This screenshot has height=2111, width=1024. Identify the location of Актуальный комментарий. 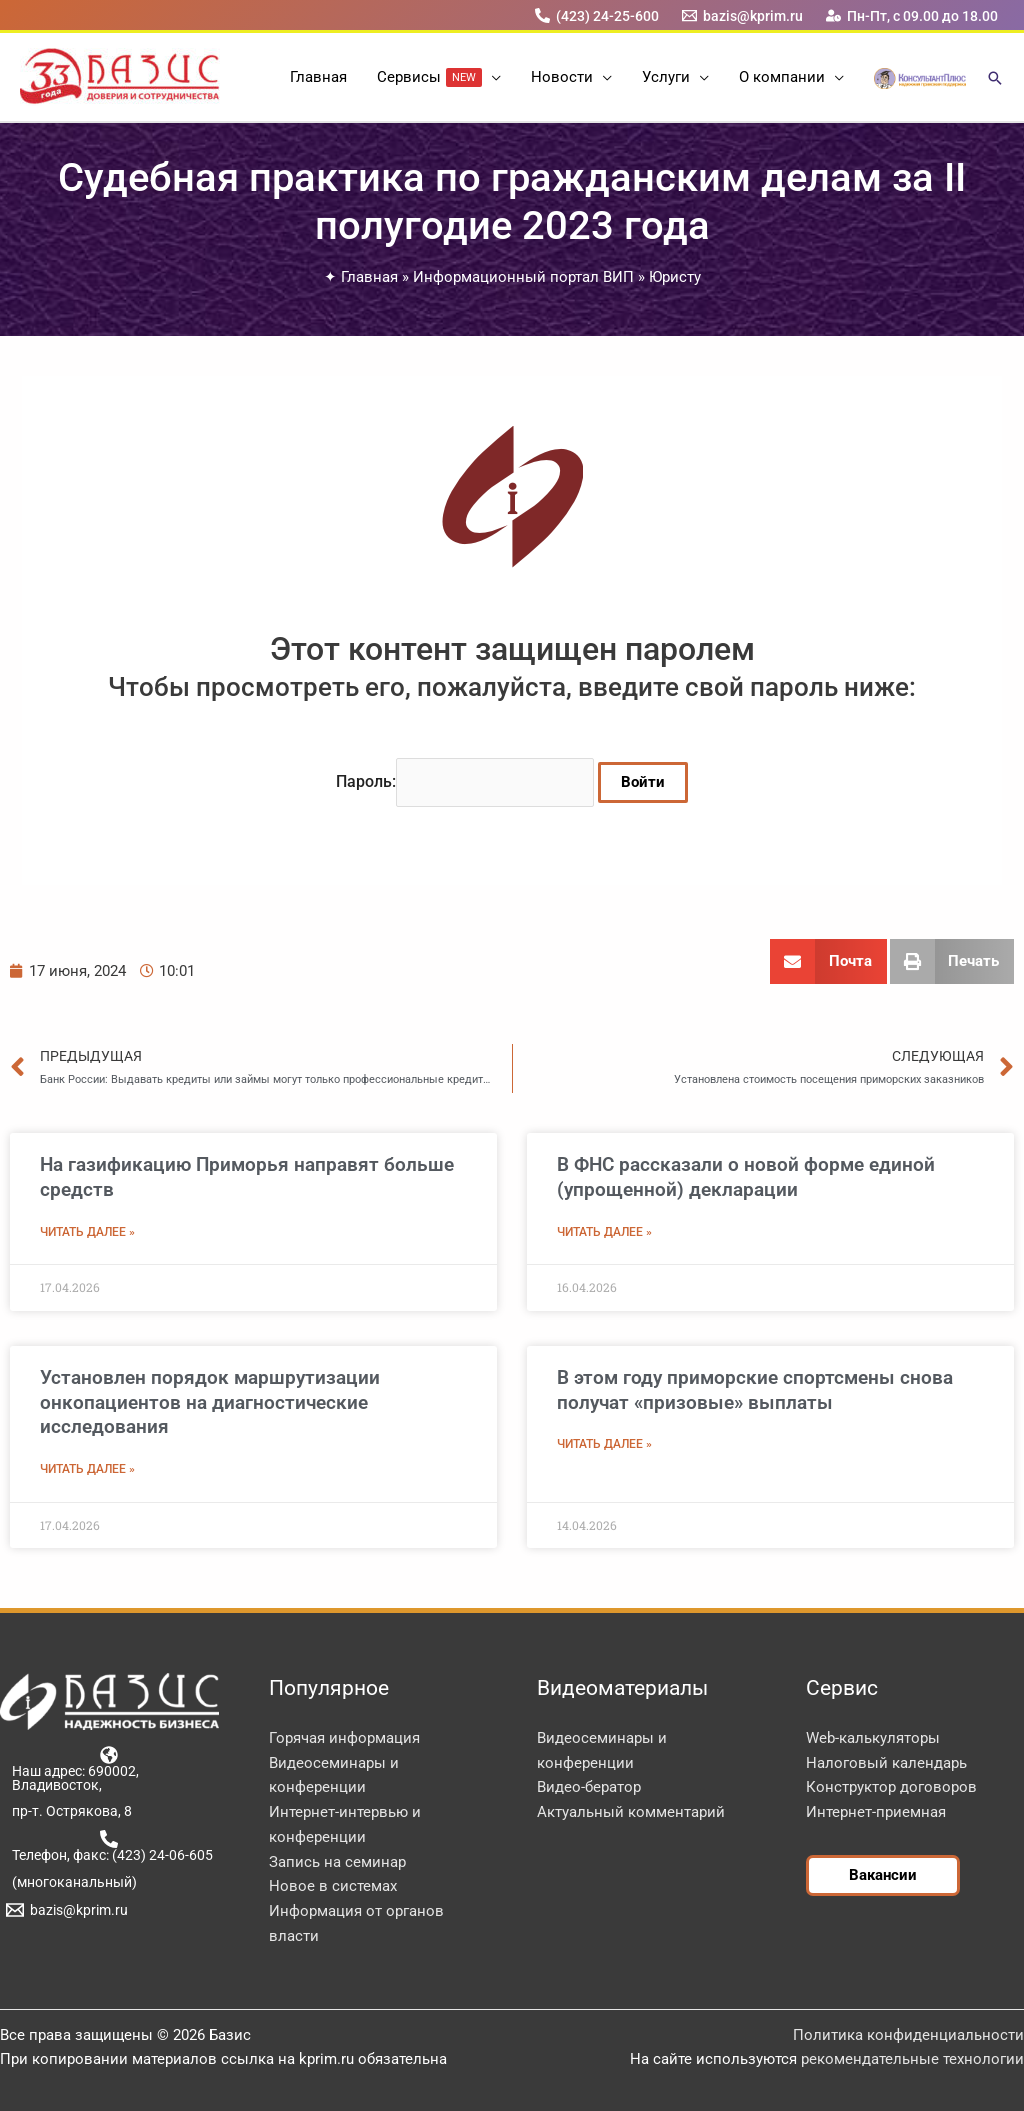
(631, 1812).